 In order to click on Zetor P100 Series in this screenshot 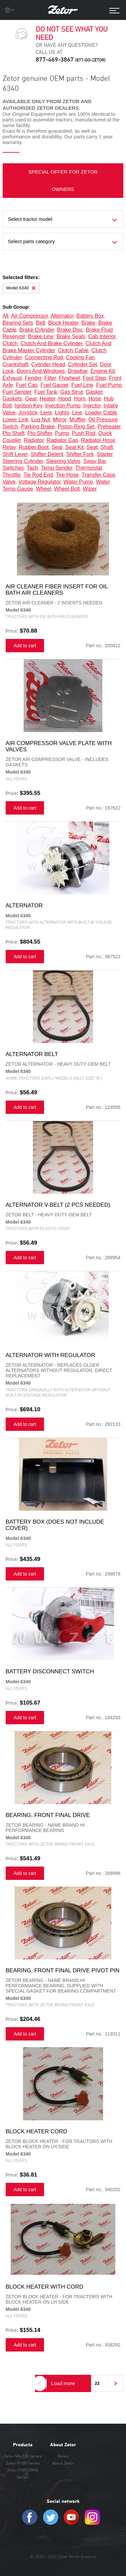, I will do `click(23, 2463)`.